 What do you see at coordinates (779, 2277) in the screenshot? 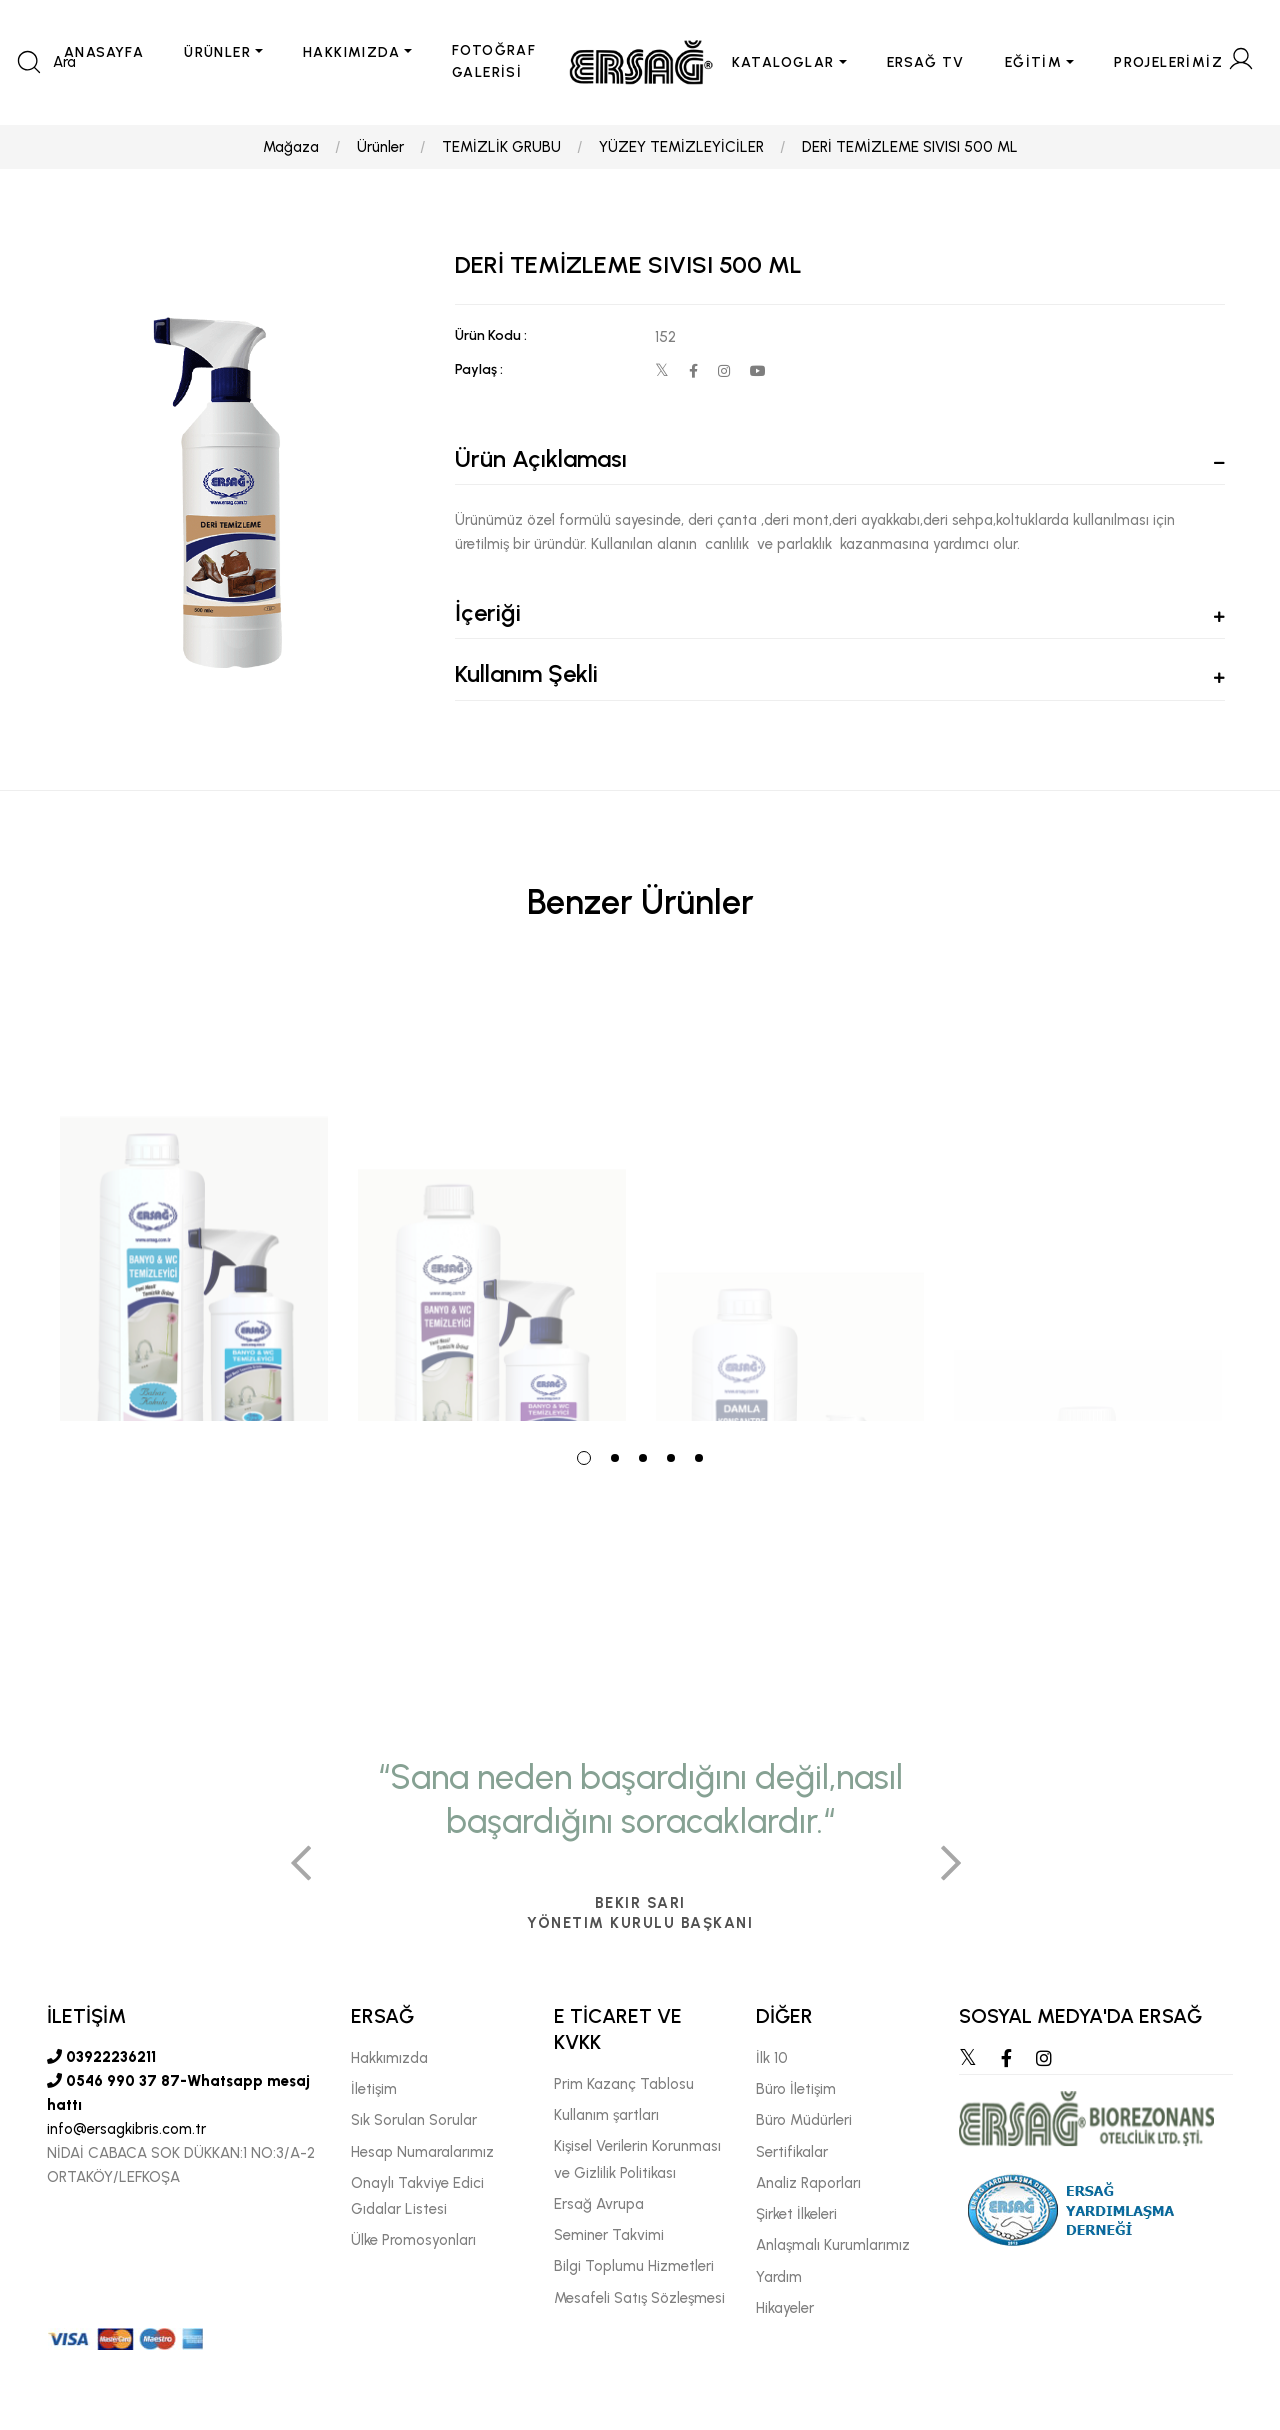
I see `Yardım` at bounding box center [779, 2277].